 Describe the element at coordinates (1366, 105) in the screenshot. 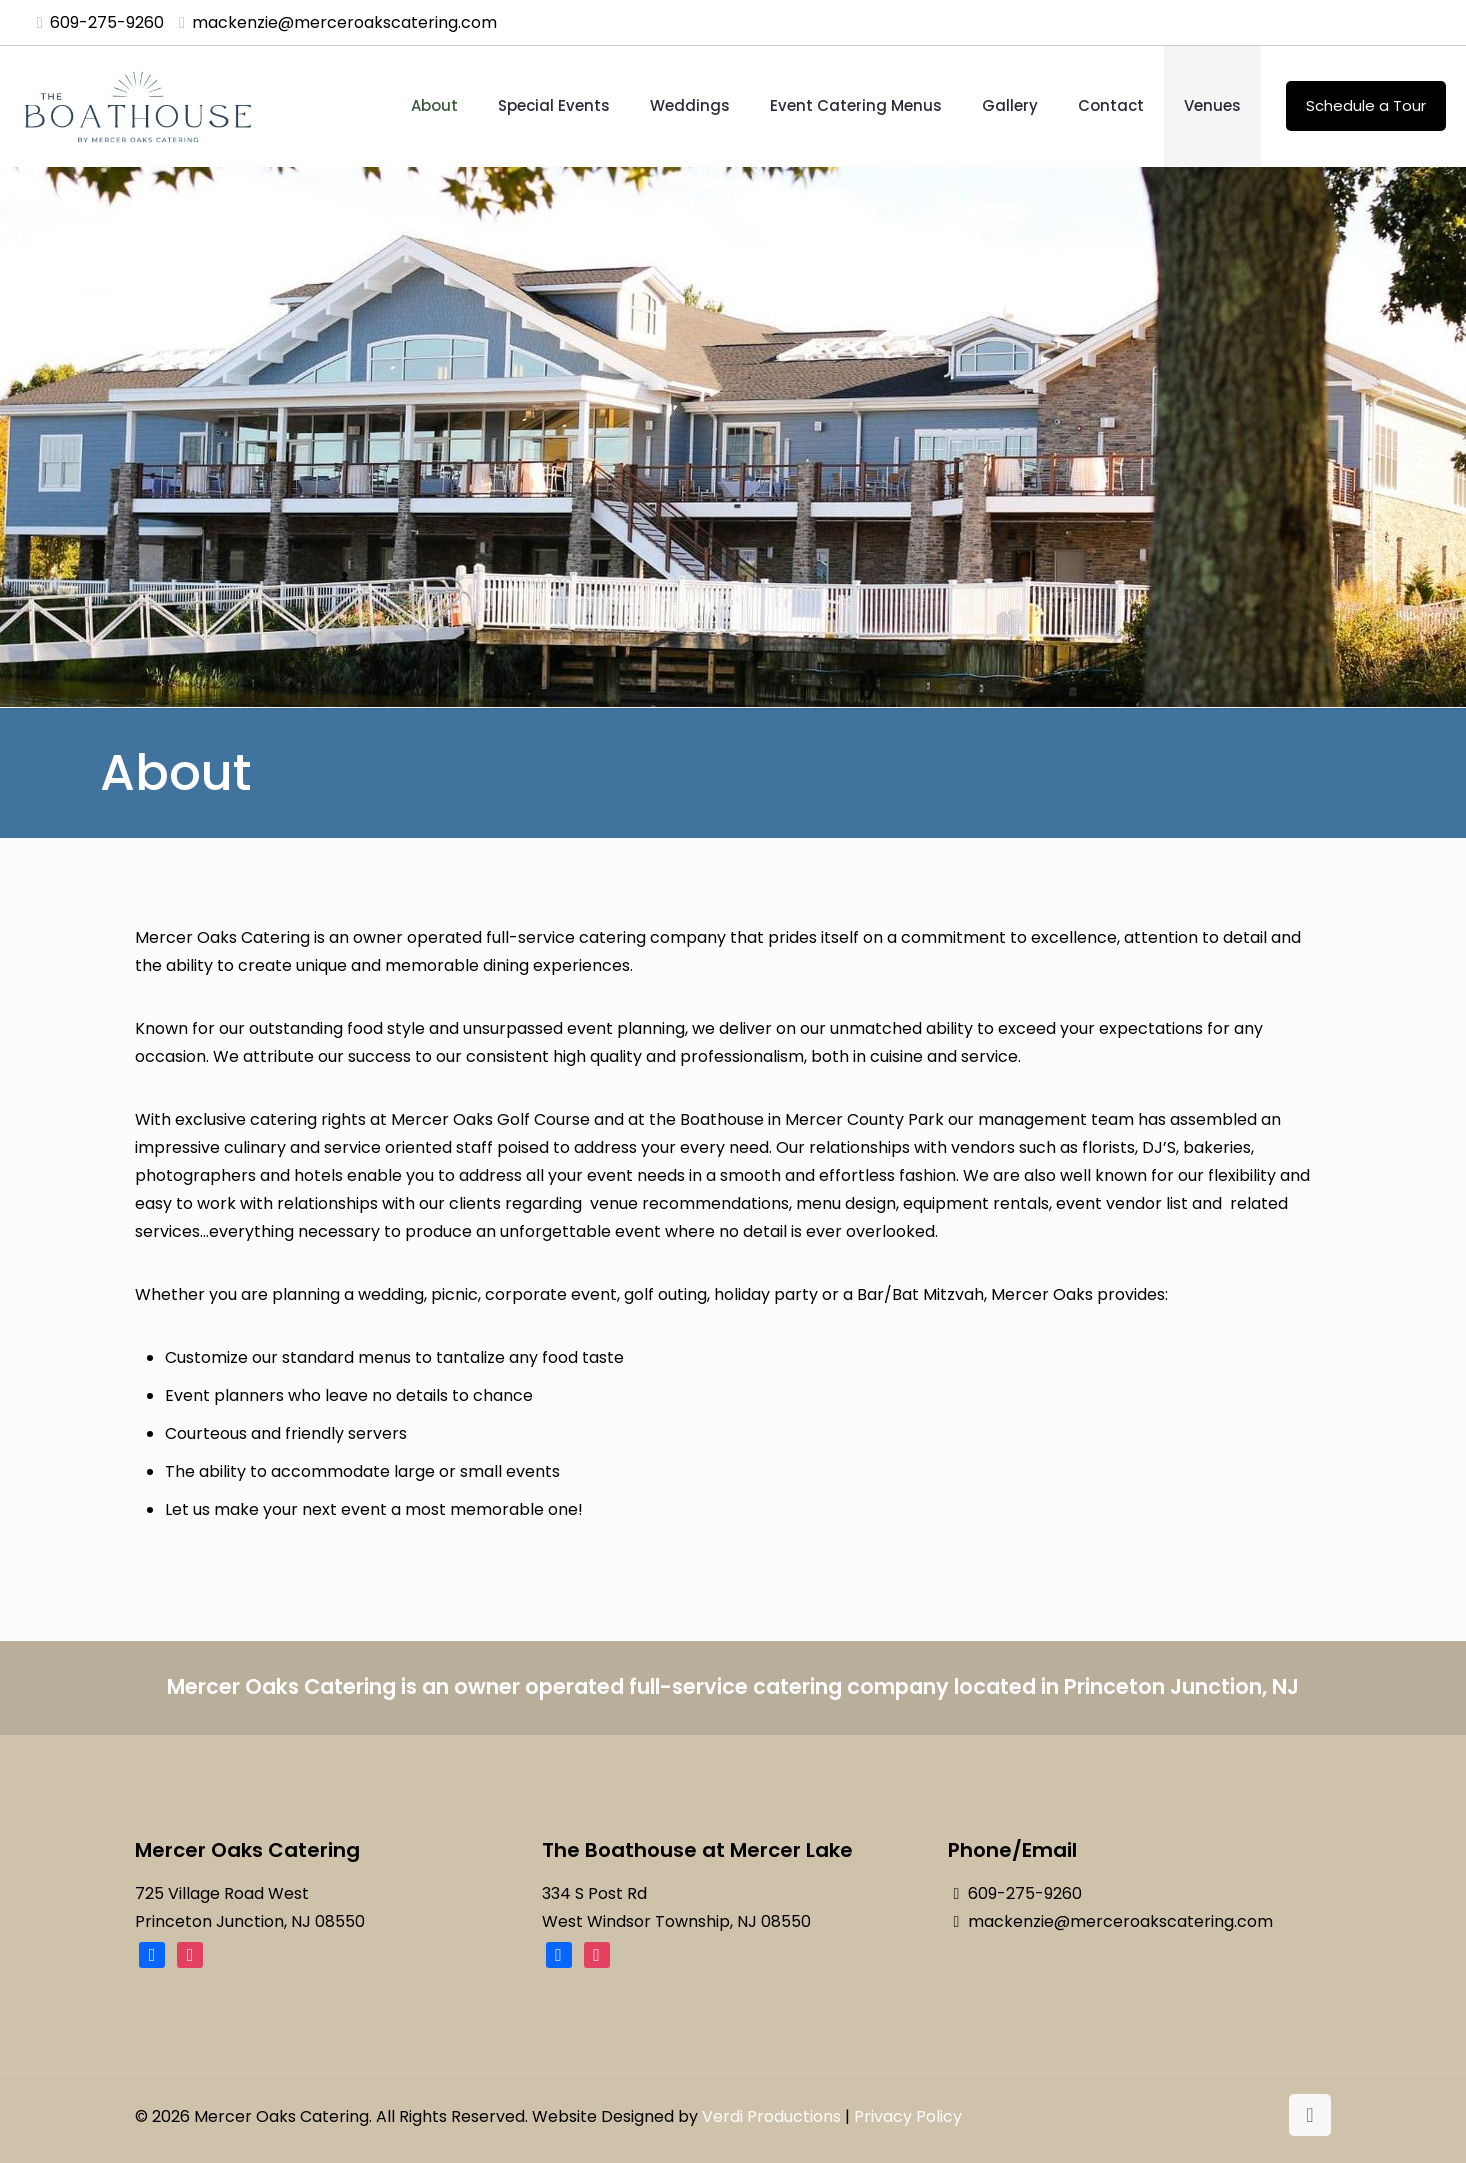

I see `Schedule a Tour` at that location.